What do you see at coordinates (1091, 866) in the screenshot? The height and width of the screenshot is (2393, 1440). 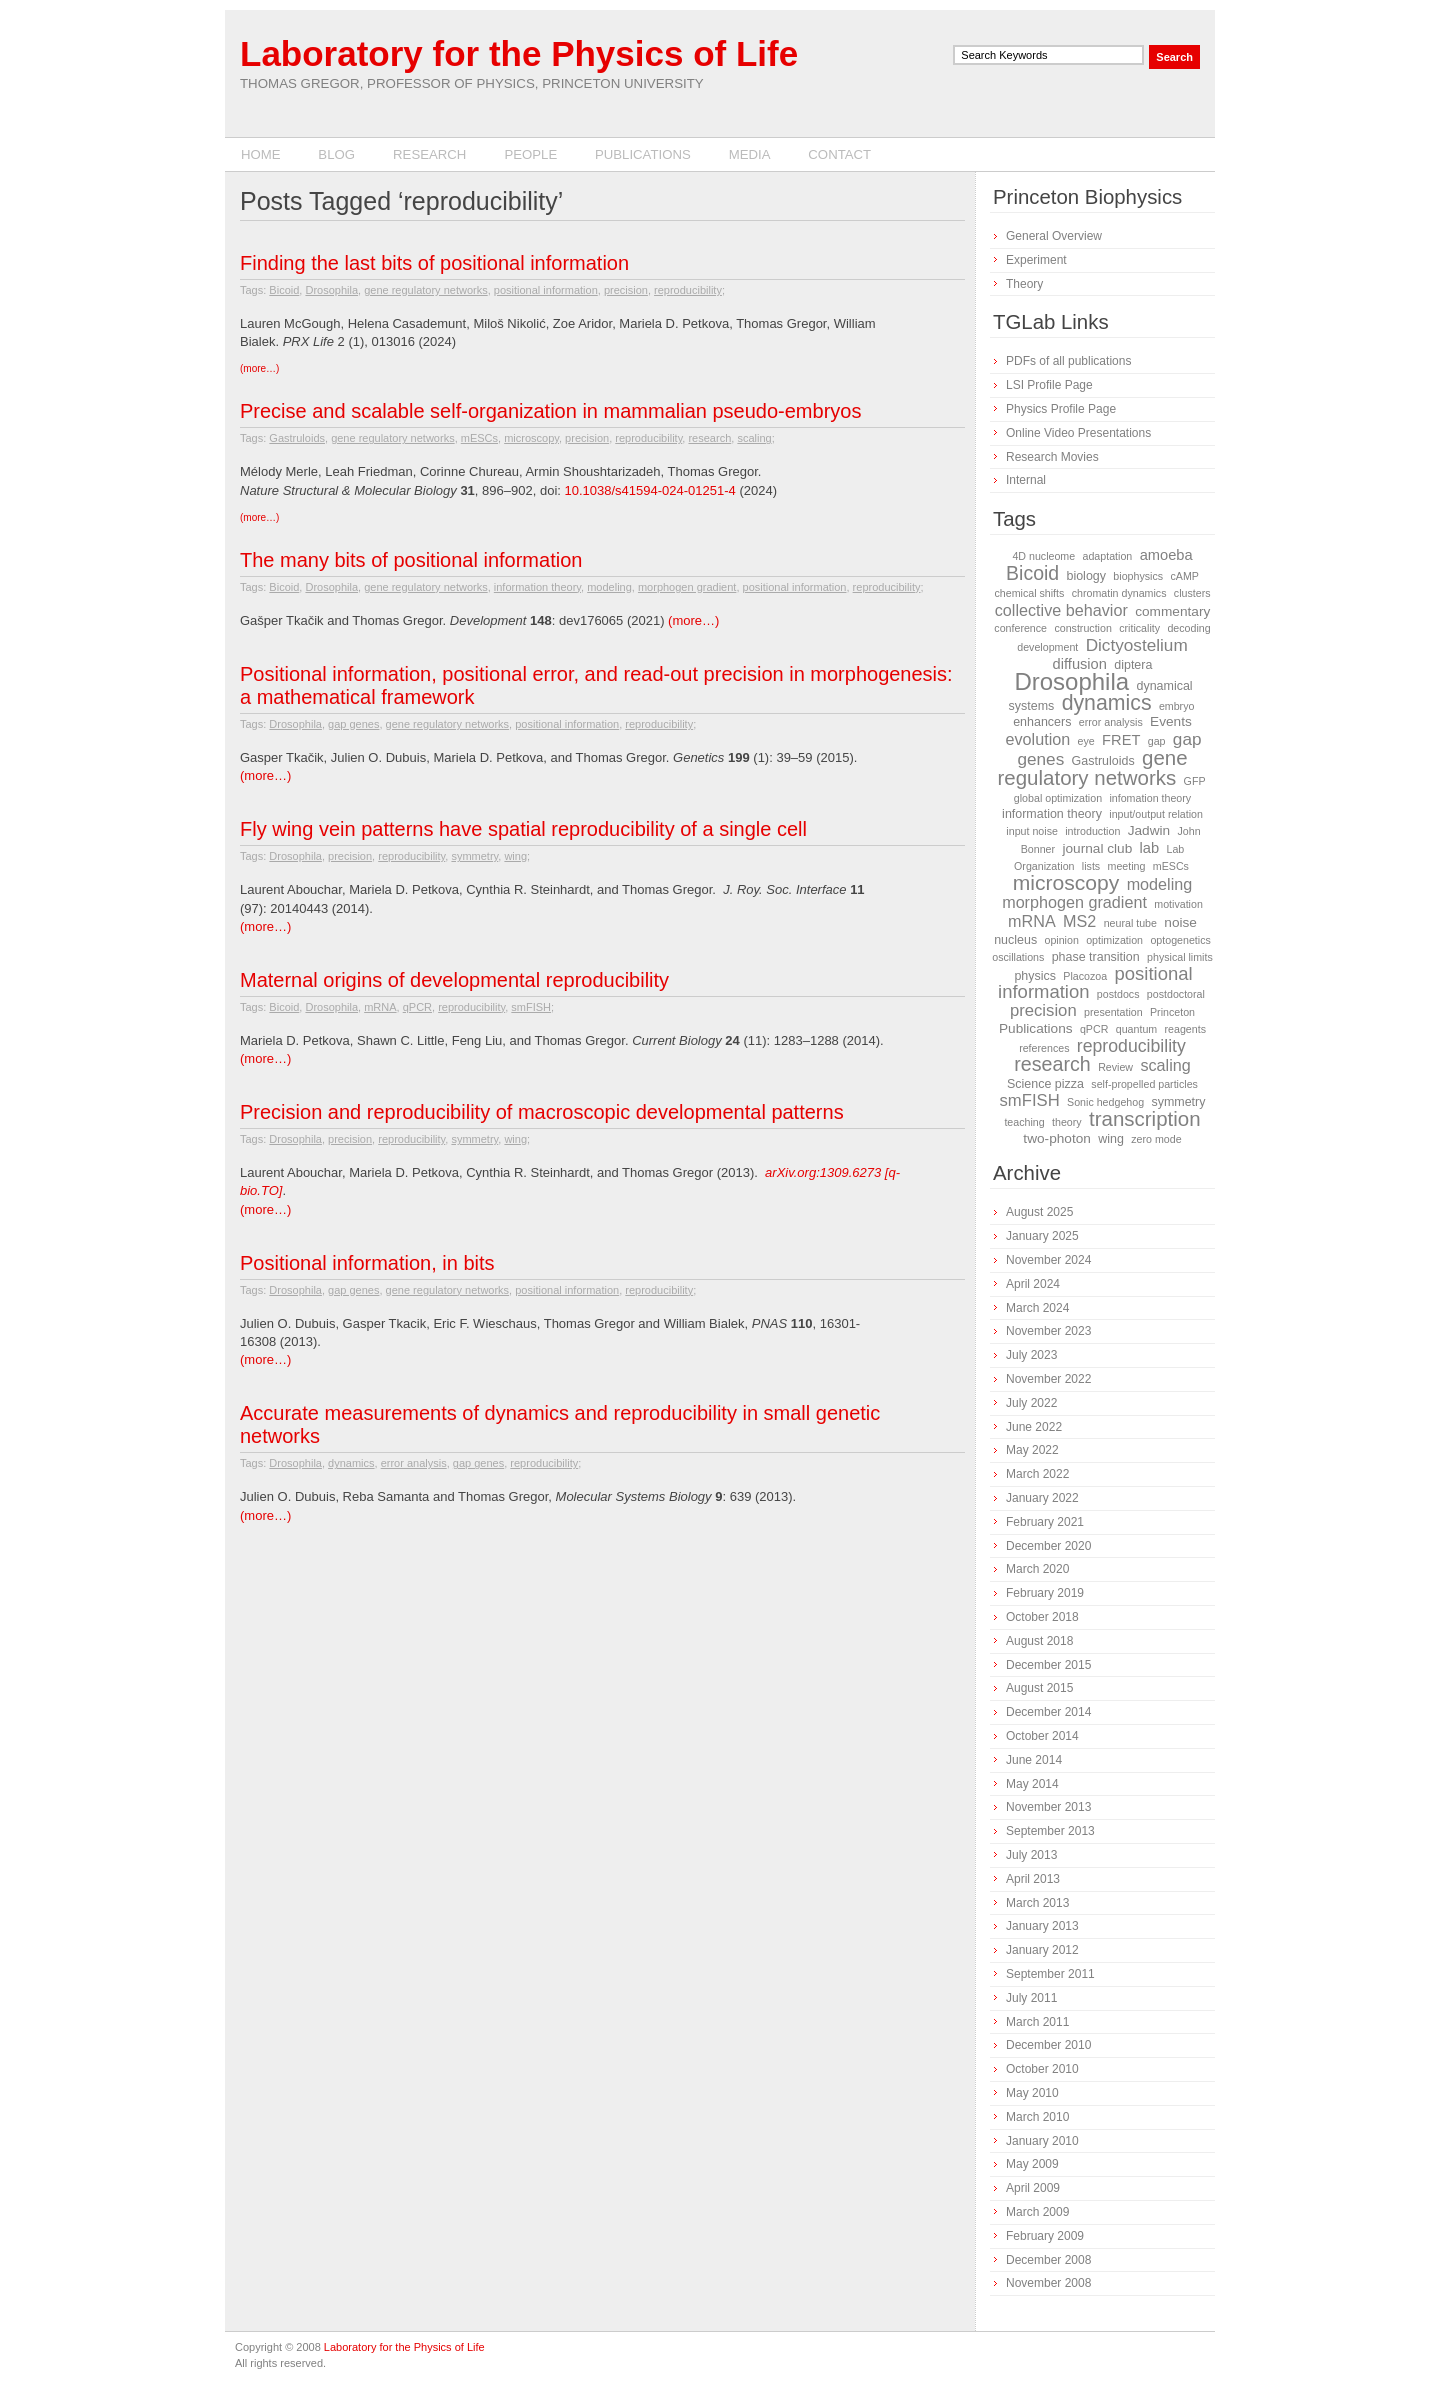 I see `lists [lists (1 item)]` at bounding box center [1091, 866].